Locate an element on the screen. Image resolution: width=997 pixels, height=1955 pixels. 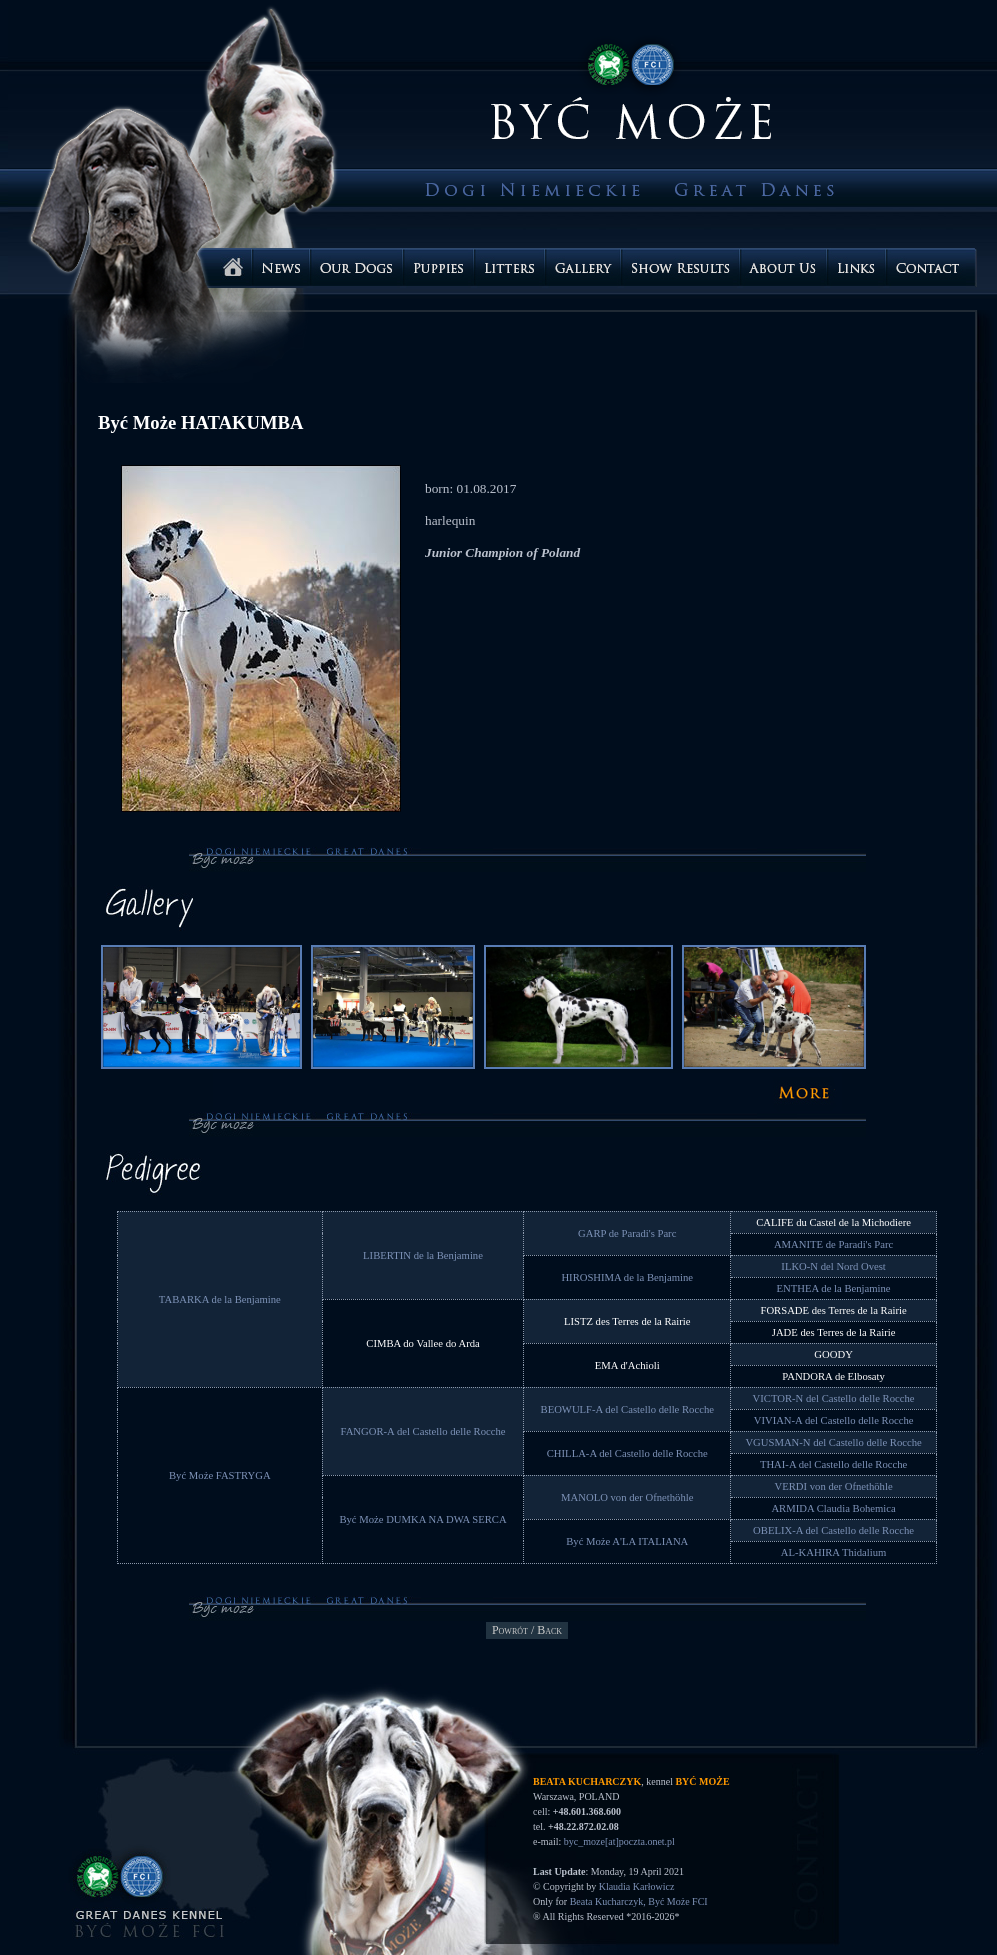
VICTOR-N del Castello delle Rocche is located at coordinates (834, 1398).